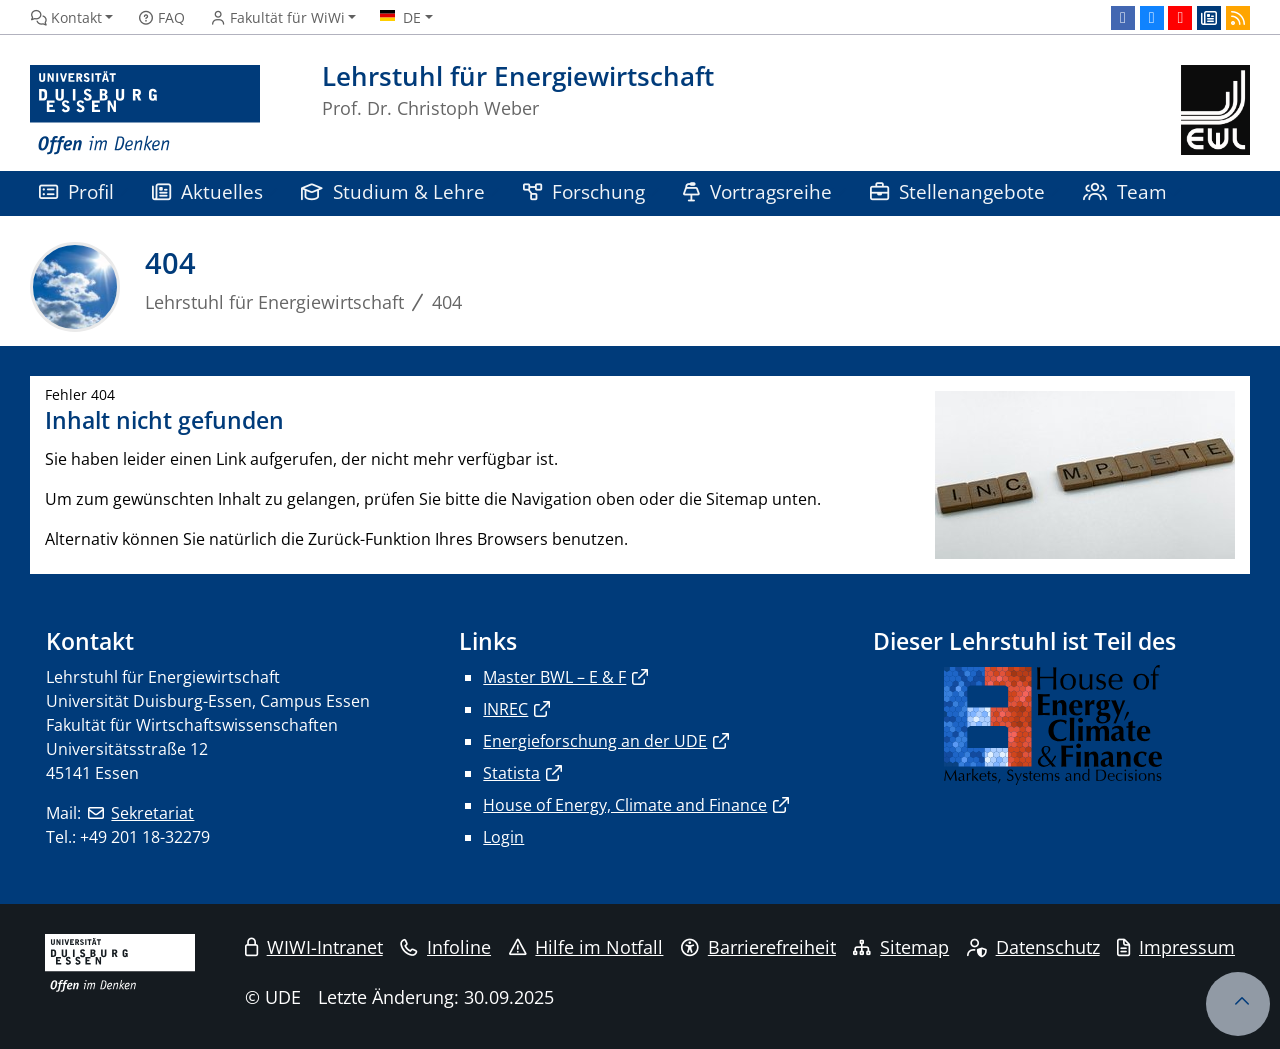 Image resolution: width=1280 pixels, height=1049 pixels. I want to click on [Zurück zur Hauptseite], so click(1215, 110).